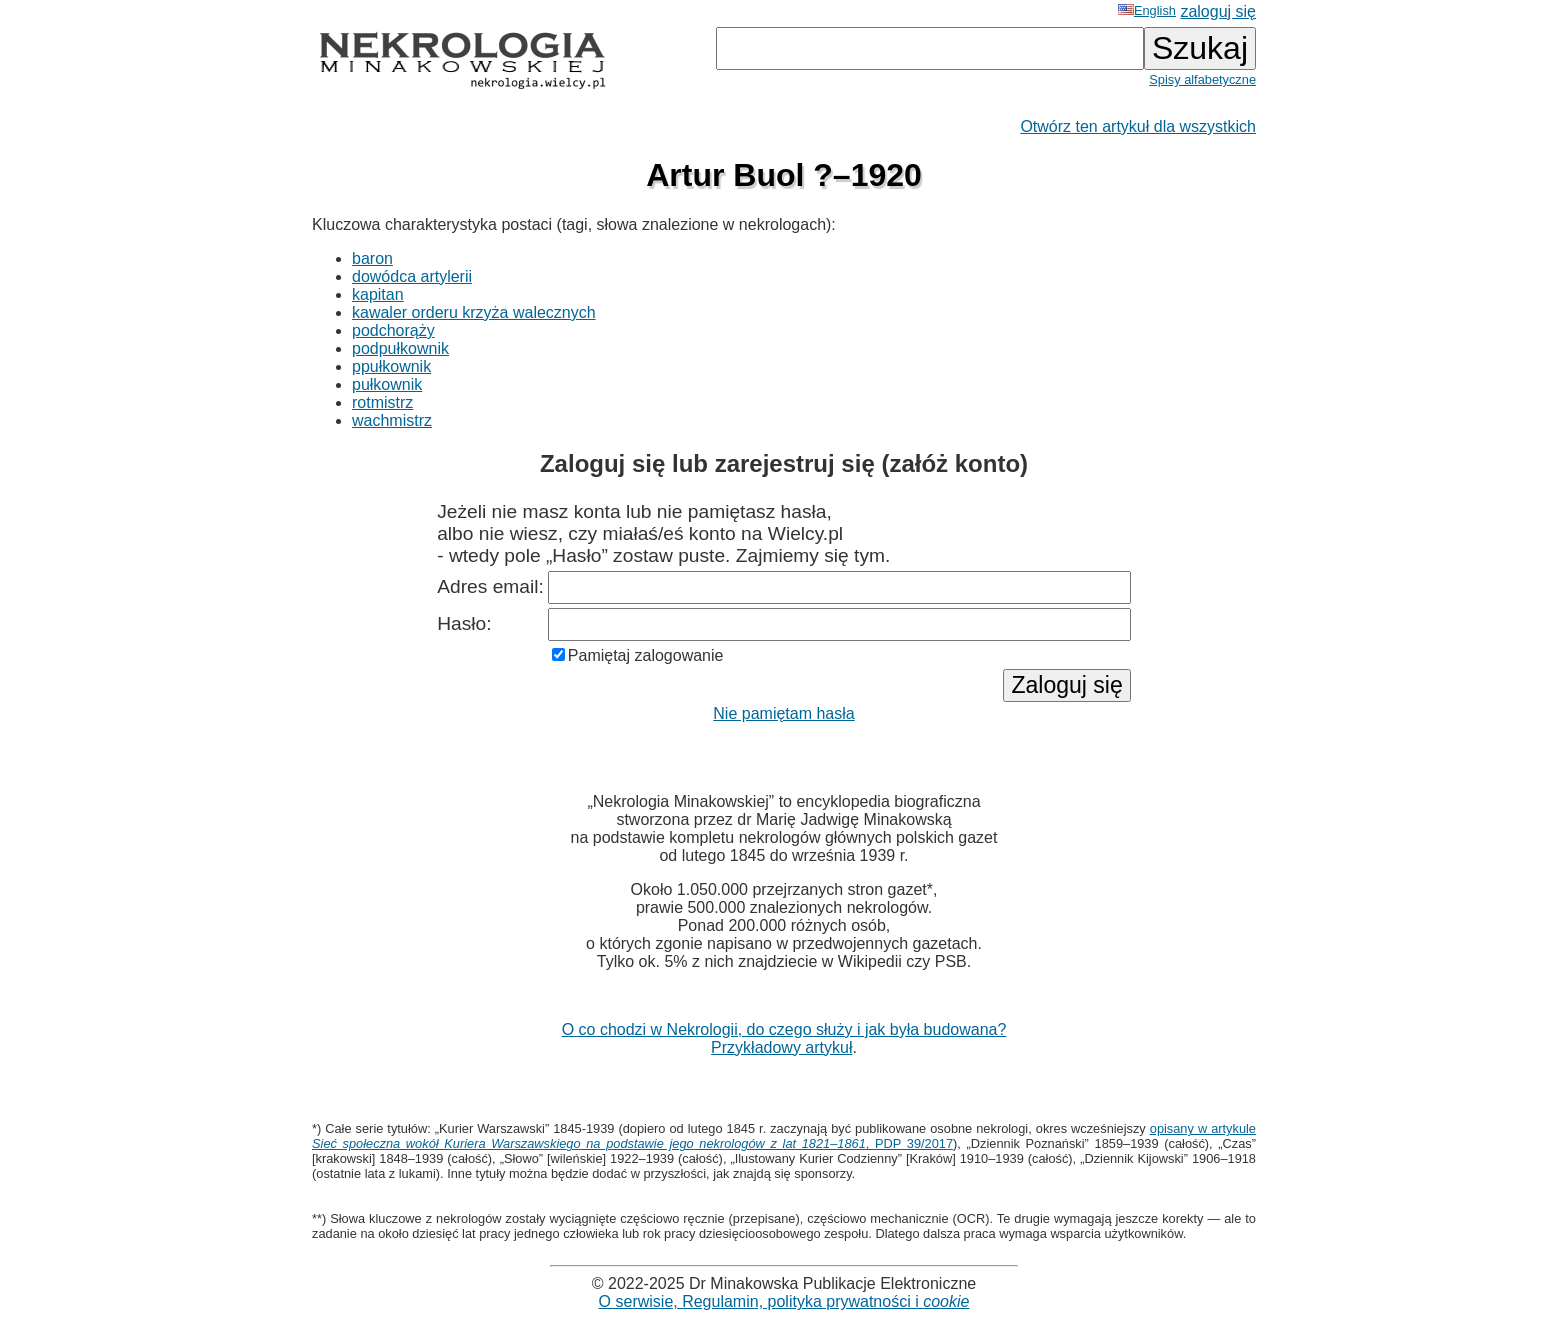  Describe the element at coordinates (1202, 79) in the screenshot. I see `Spisy alfabetyczne` at that location.